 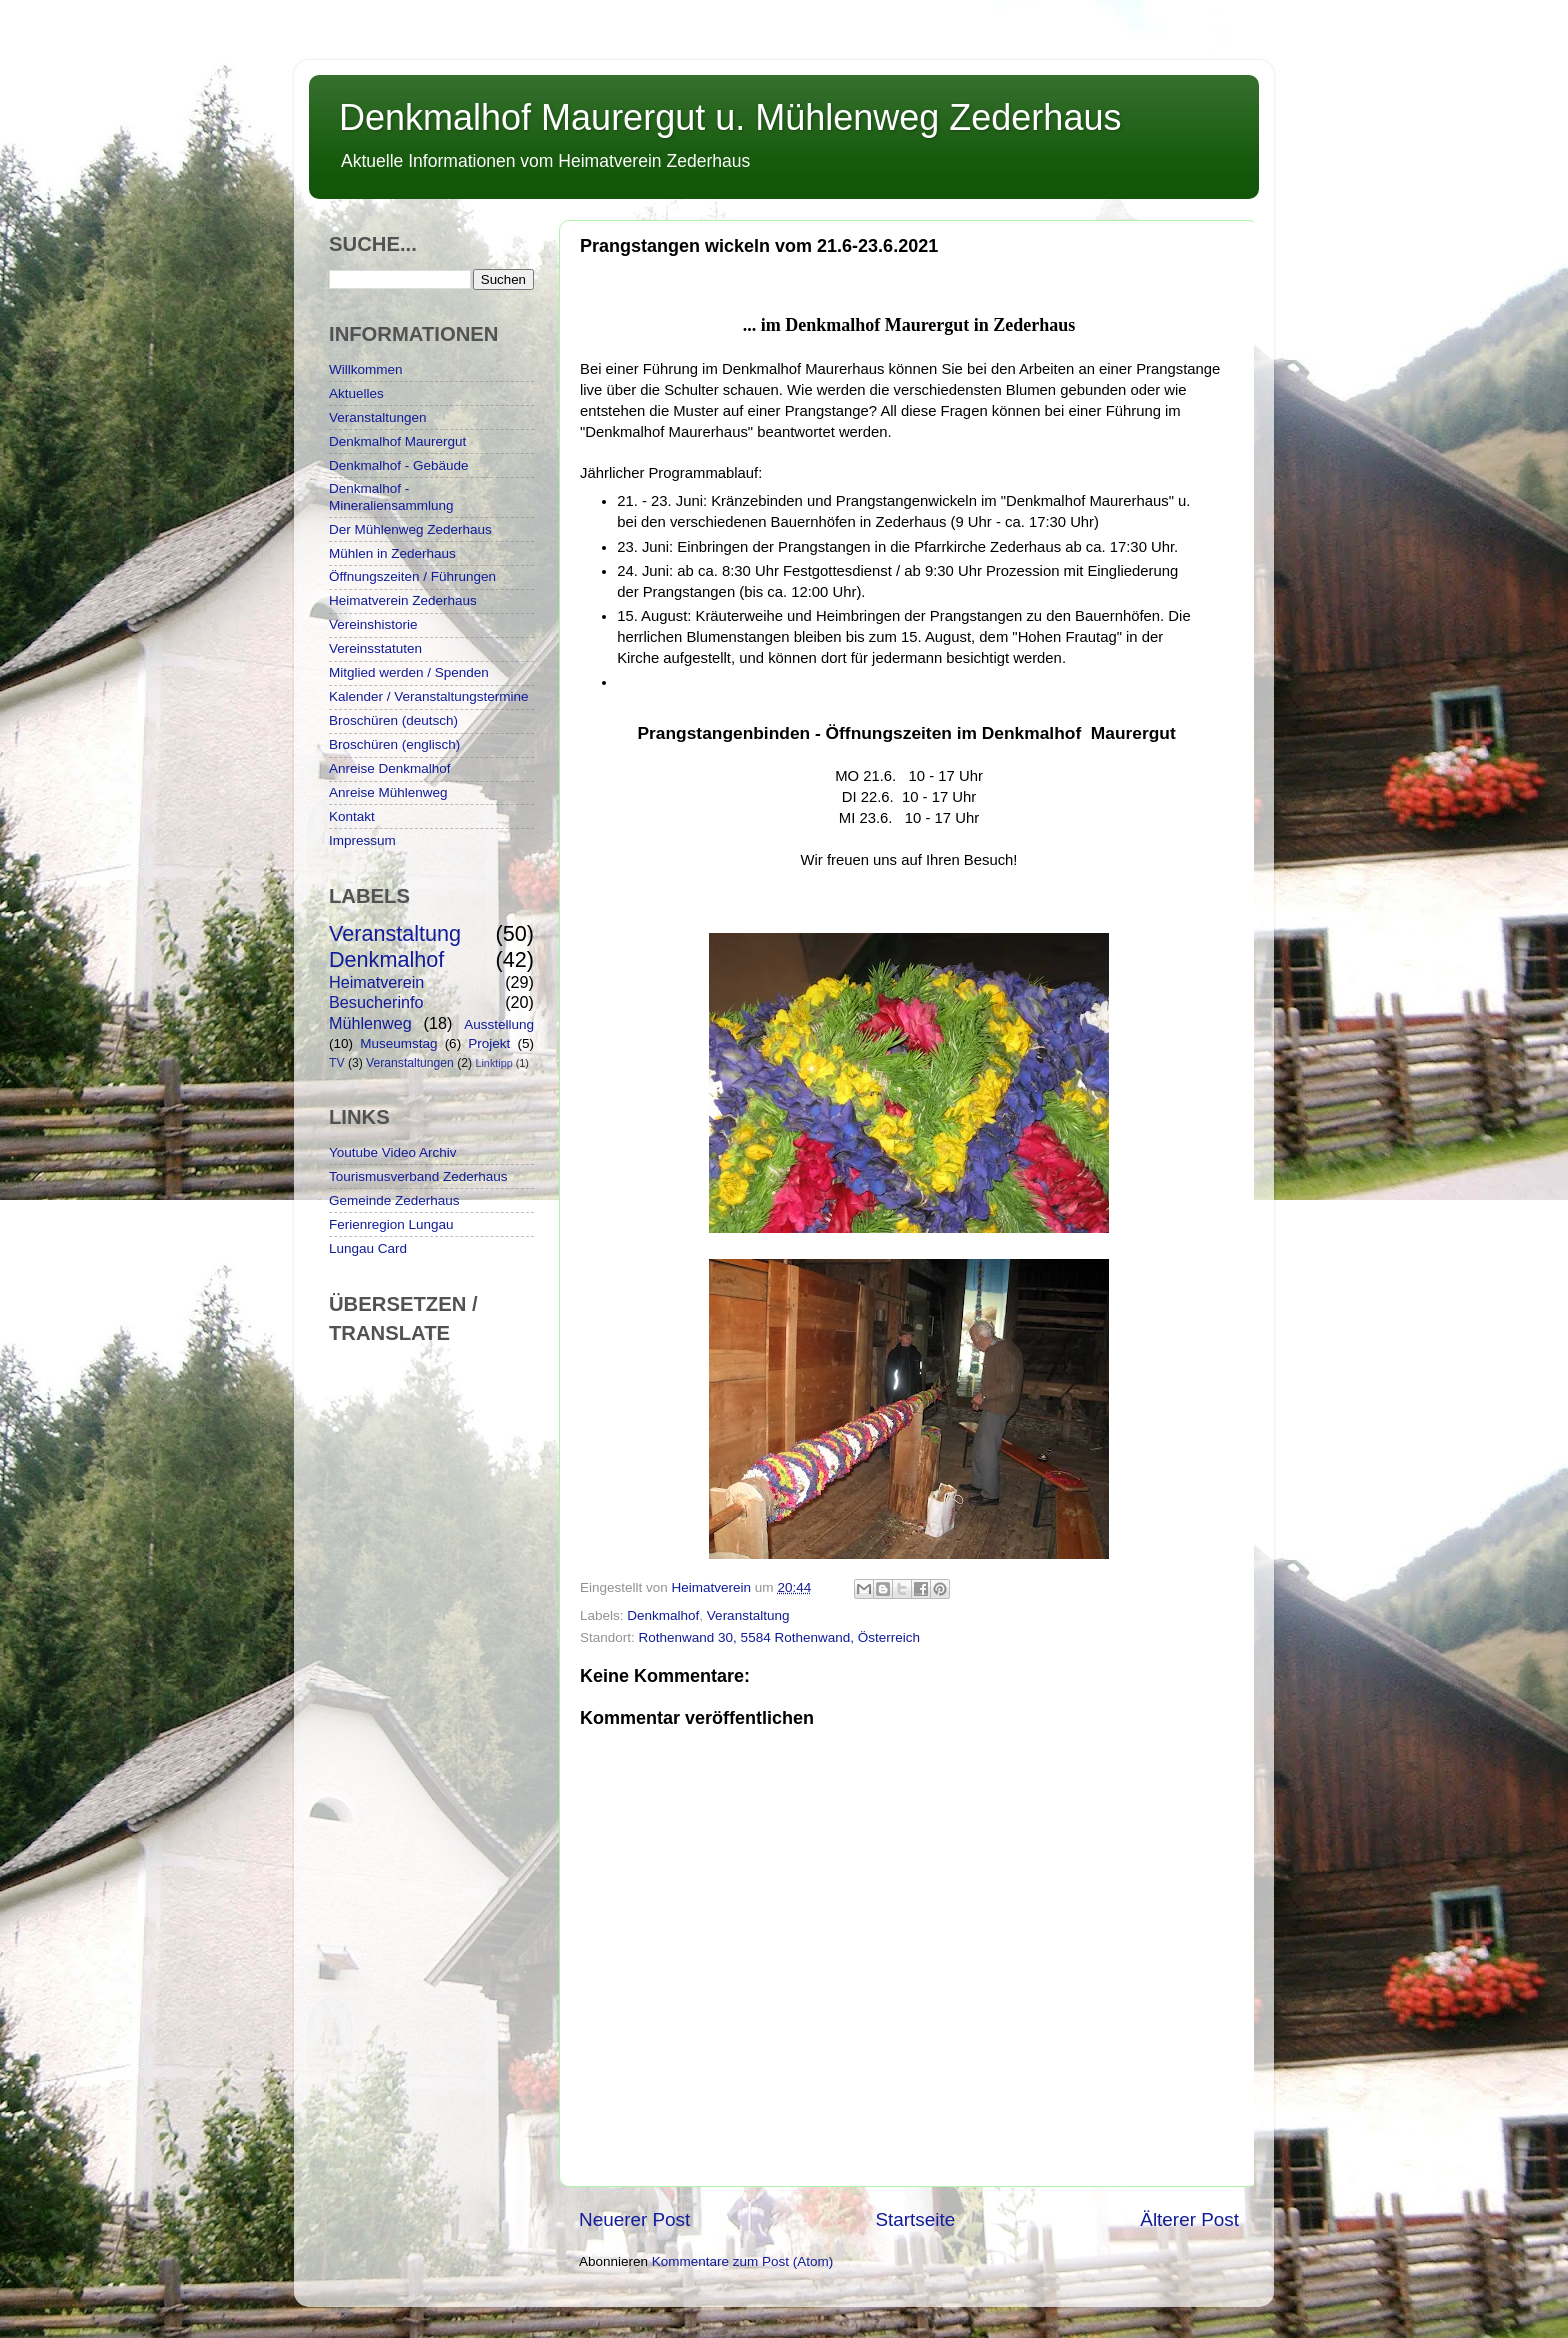 What do you see at coordinates (403, 600) in the screenshot?
I see `Heimatverein Zederhaus` at bounding box center [403, 600].